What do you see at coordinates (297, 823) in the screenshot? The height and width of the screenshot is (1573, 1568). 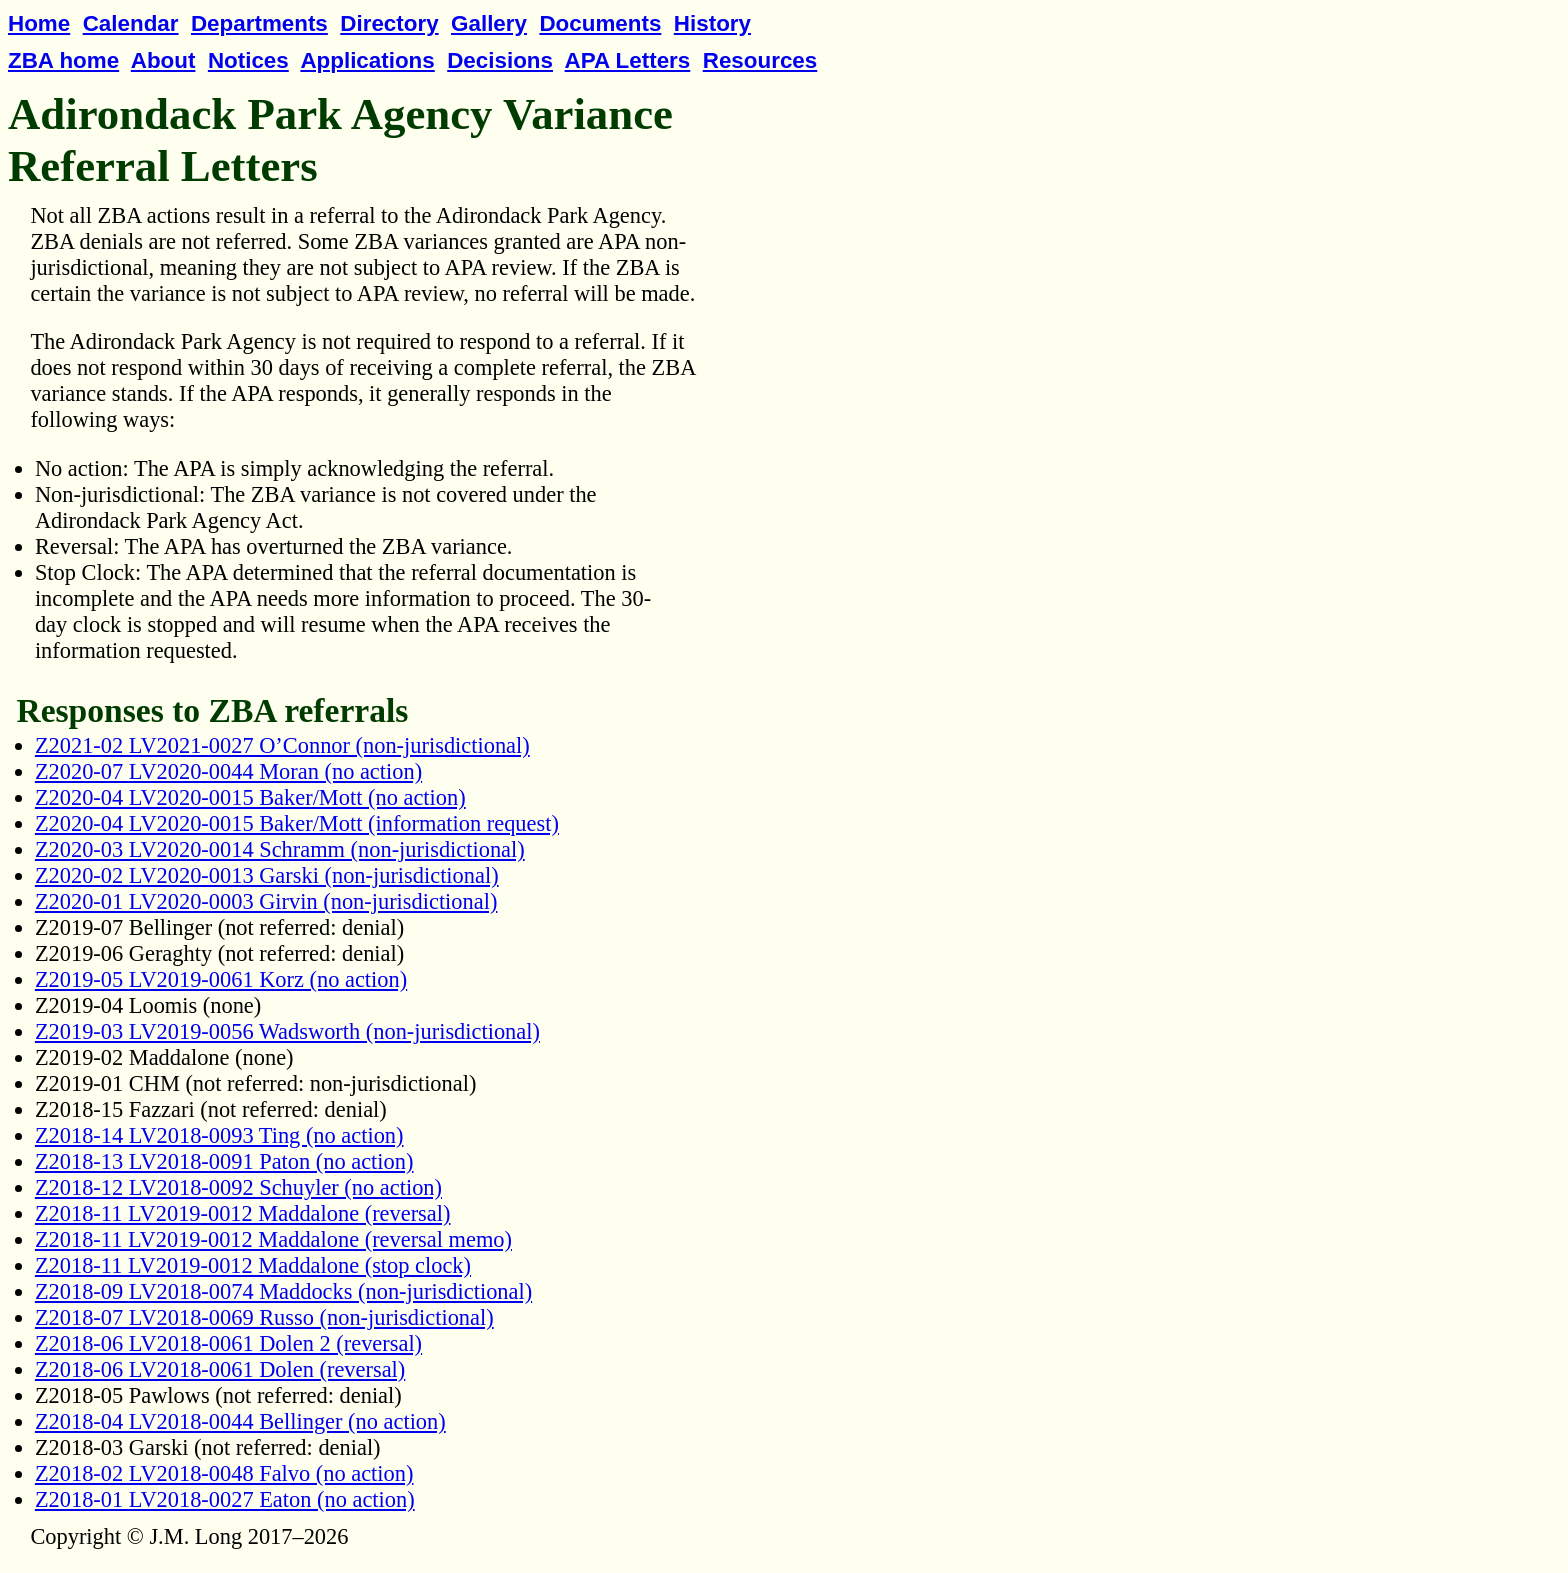 I see `Z2020-04 LV2020-0015 Baker/Mott (information request)` at bounding box center [297, 823].